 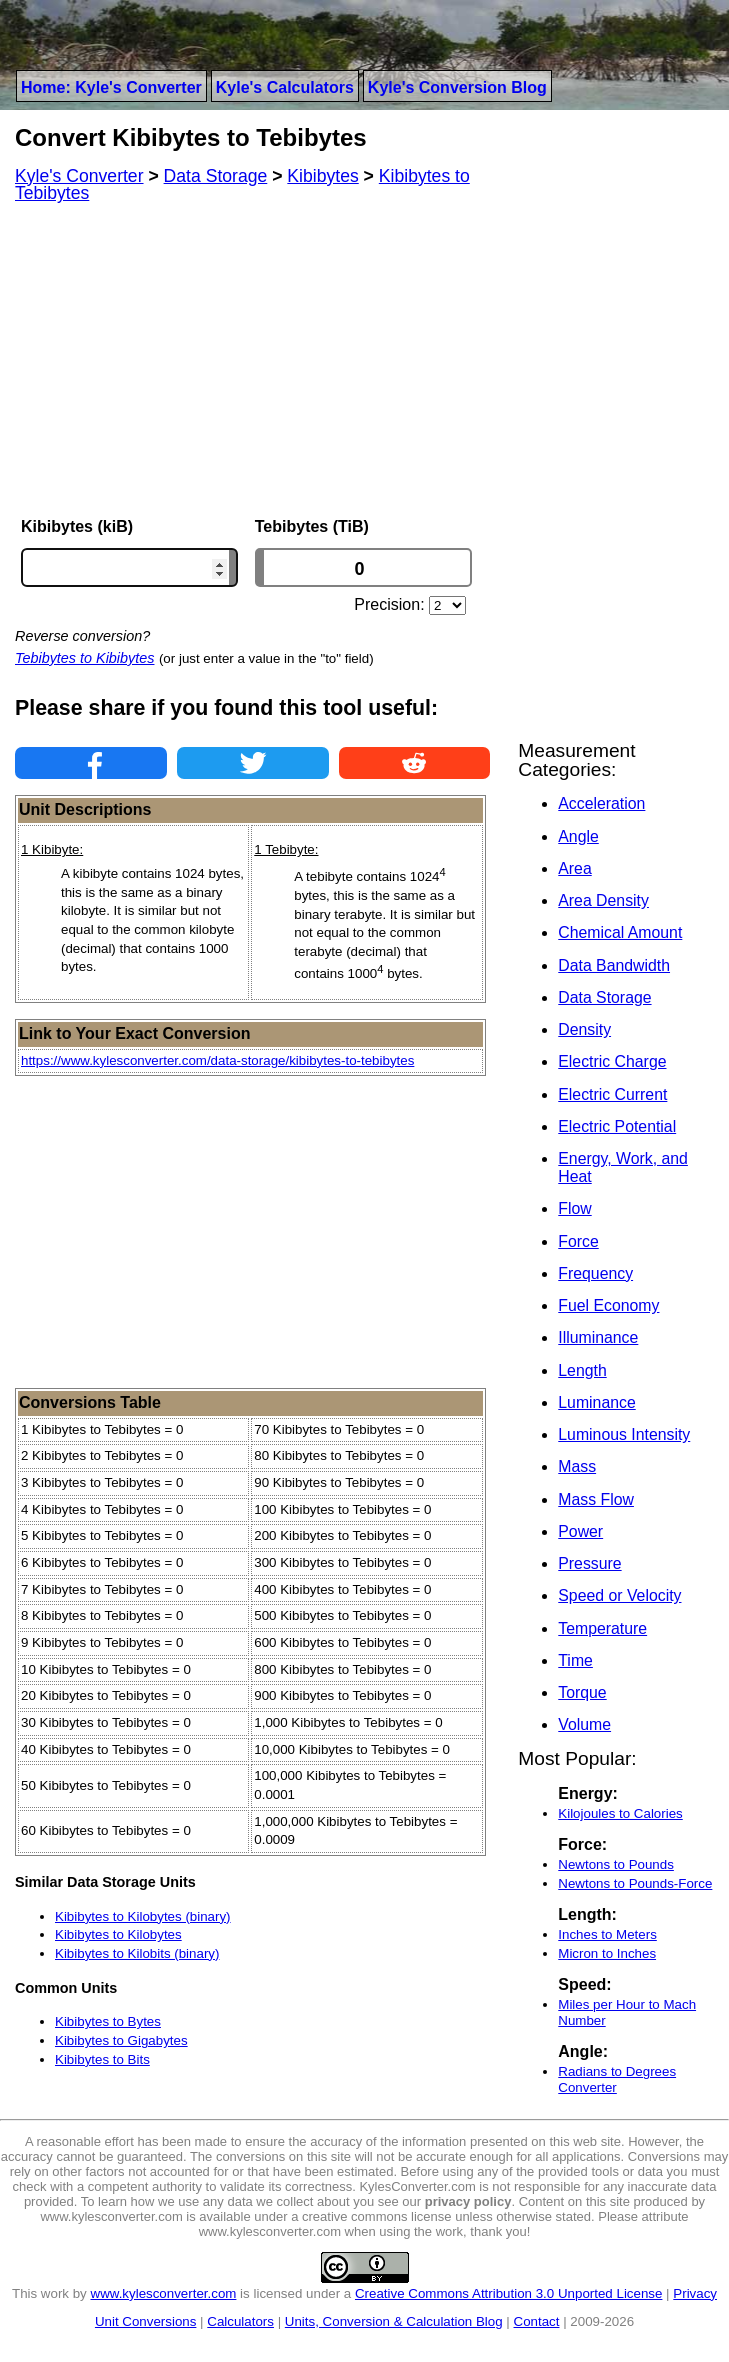 I want to click on Length, so click(x=582, y=1370).